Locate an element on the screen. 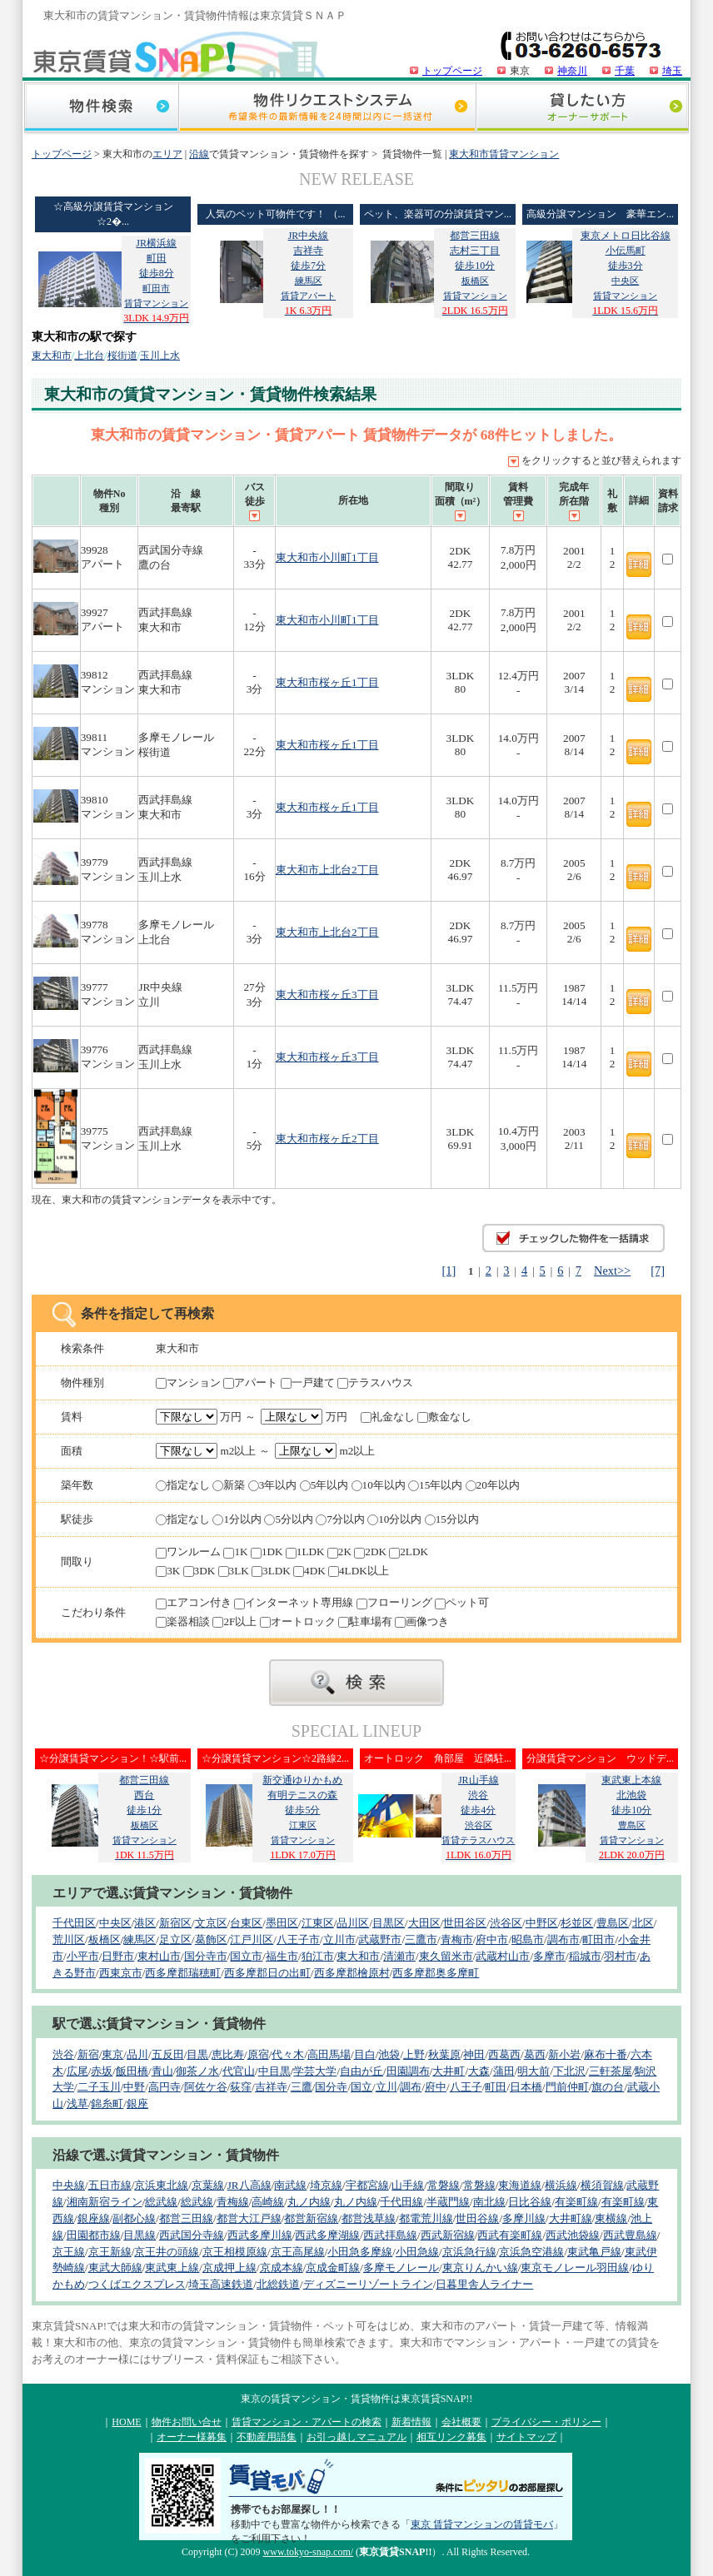  原宿 is located at coordinates (258, 2054).